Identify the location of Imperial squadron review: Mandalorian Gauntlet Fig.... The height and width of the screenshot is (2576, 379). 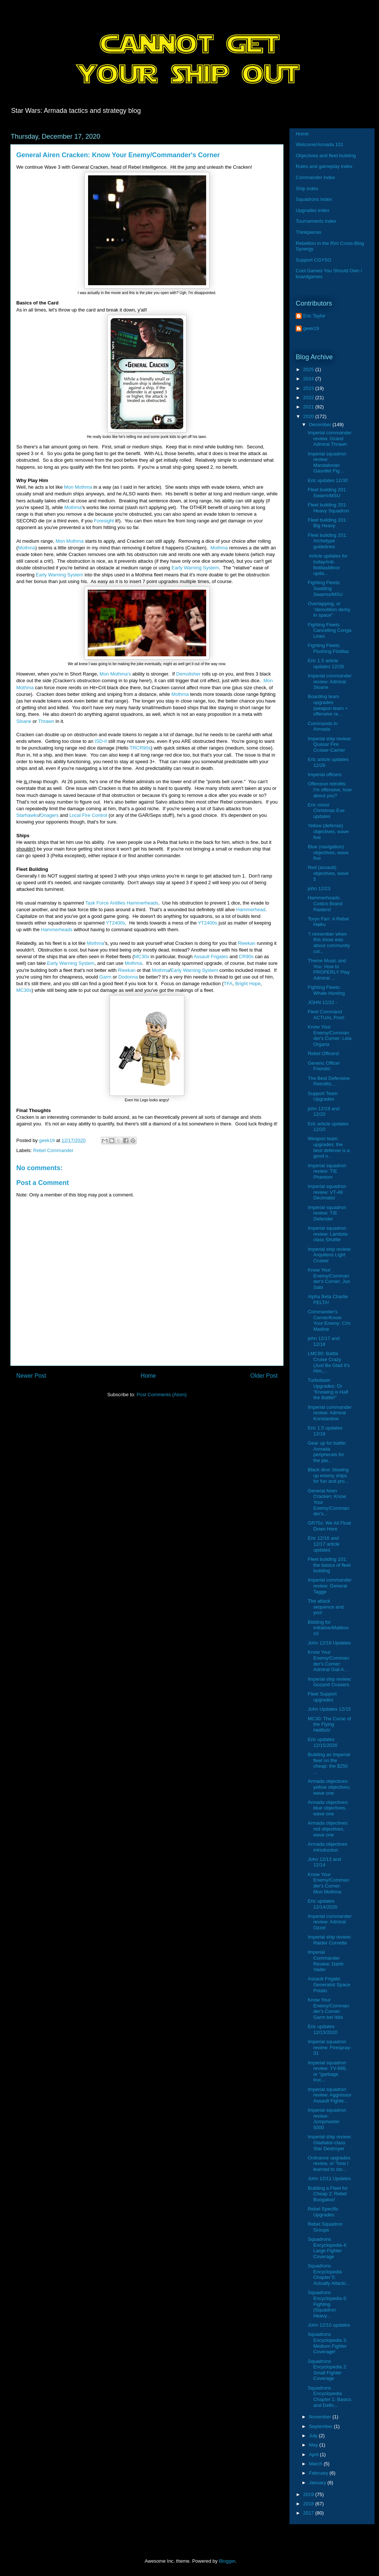
(327, 462).